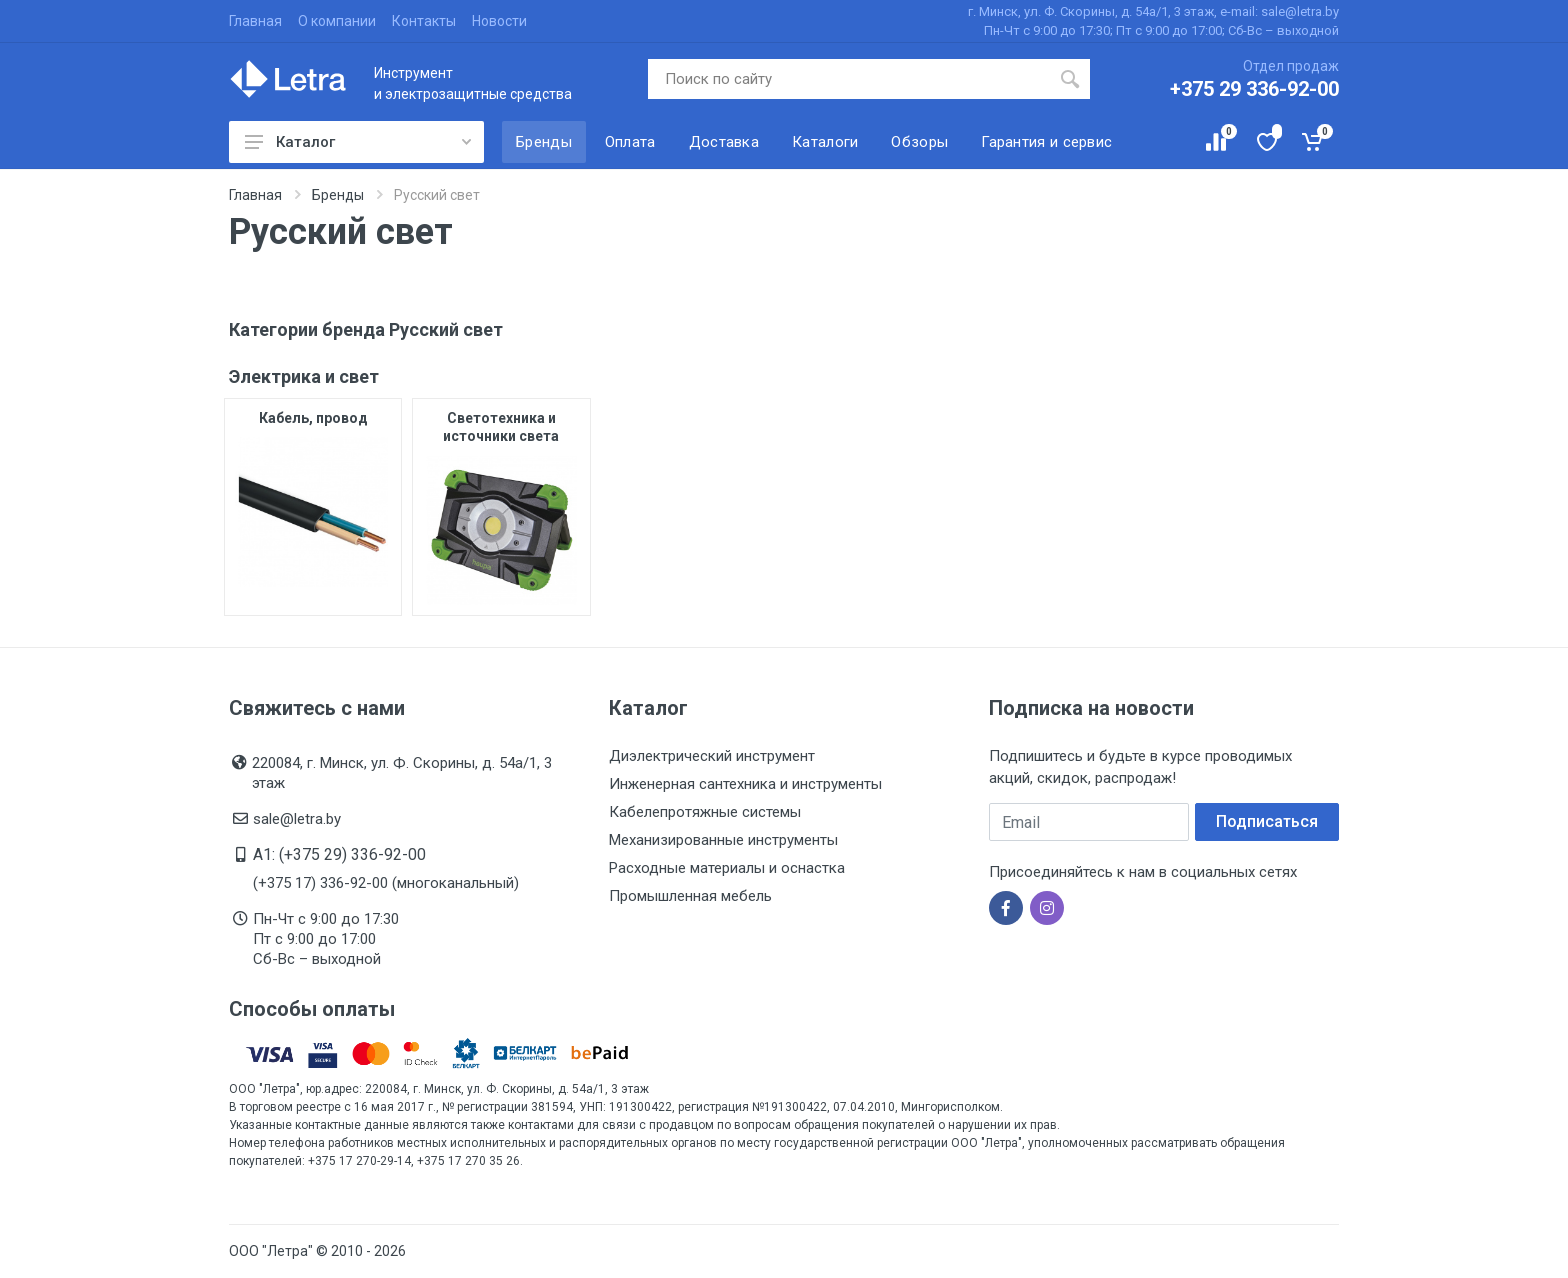 The width and height of the screenshot is (1568, 1278). Describe the element at coordinates (499, 21) in the screenshot. I see `Новости` at that location.